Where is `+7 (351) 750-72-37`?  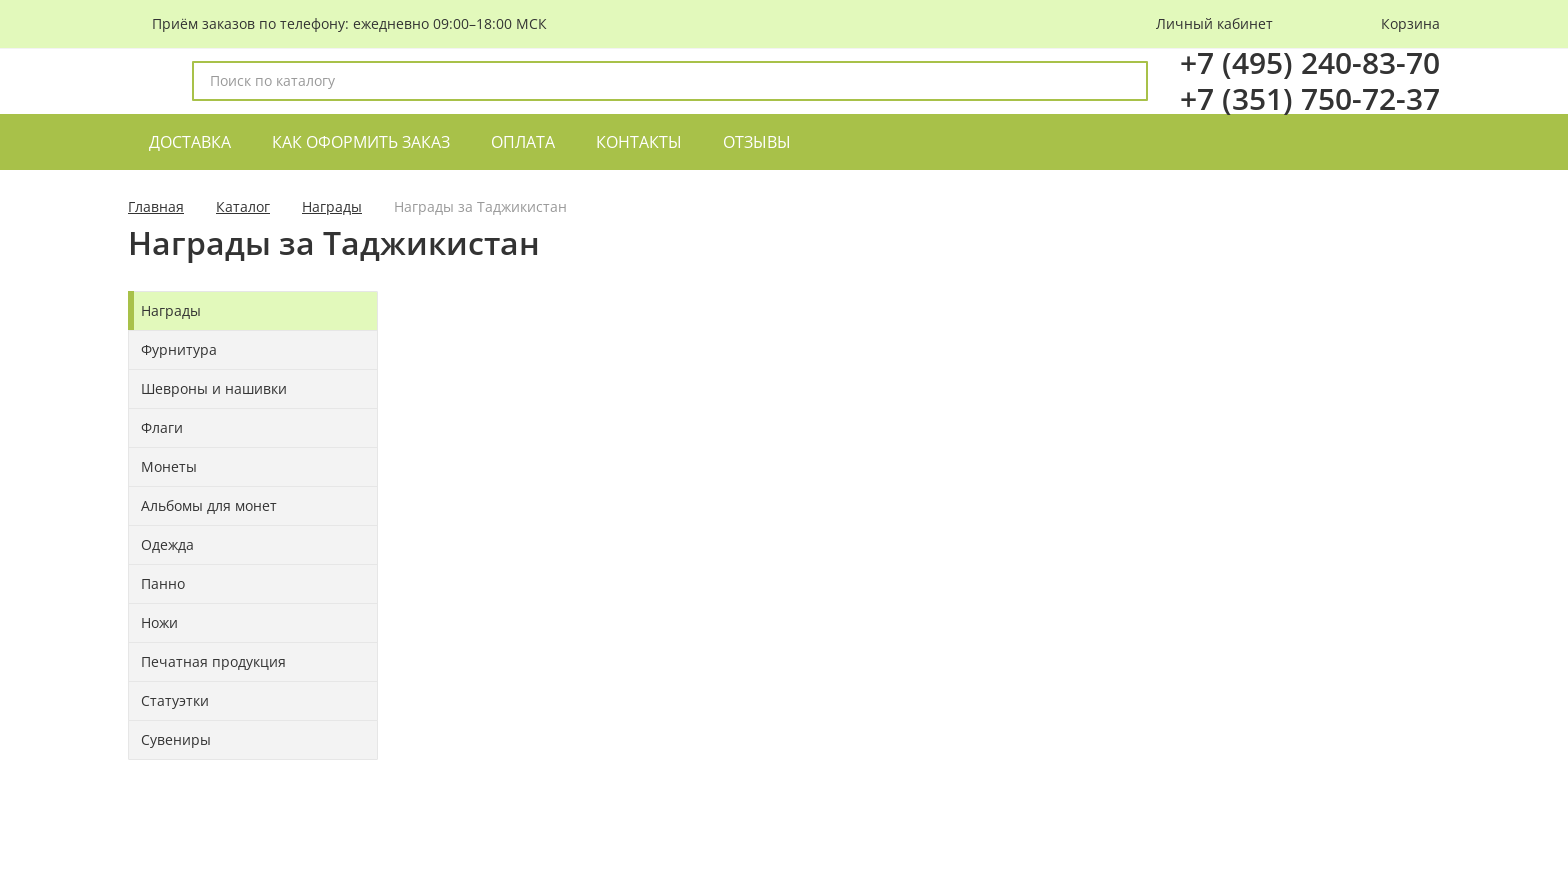 +7 (351) 750-72-37 is located at coordinates (1310, 98).